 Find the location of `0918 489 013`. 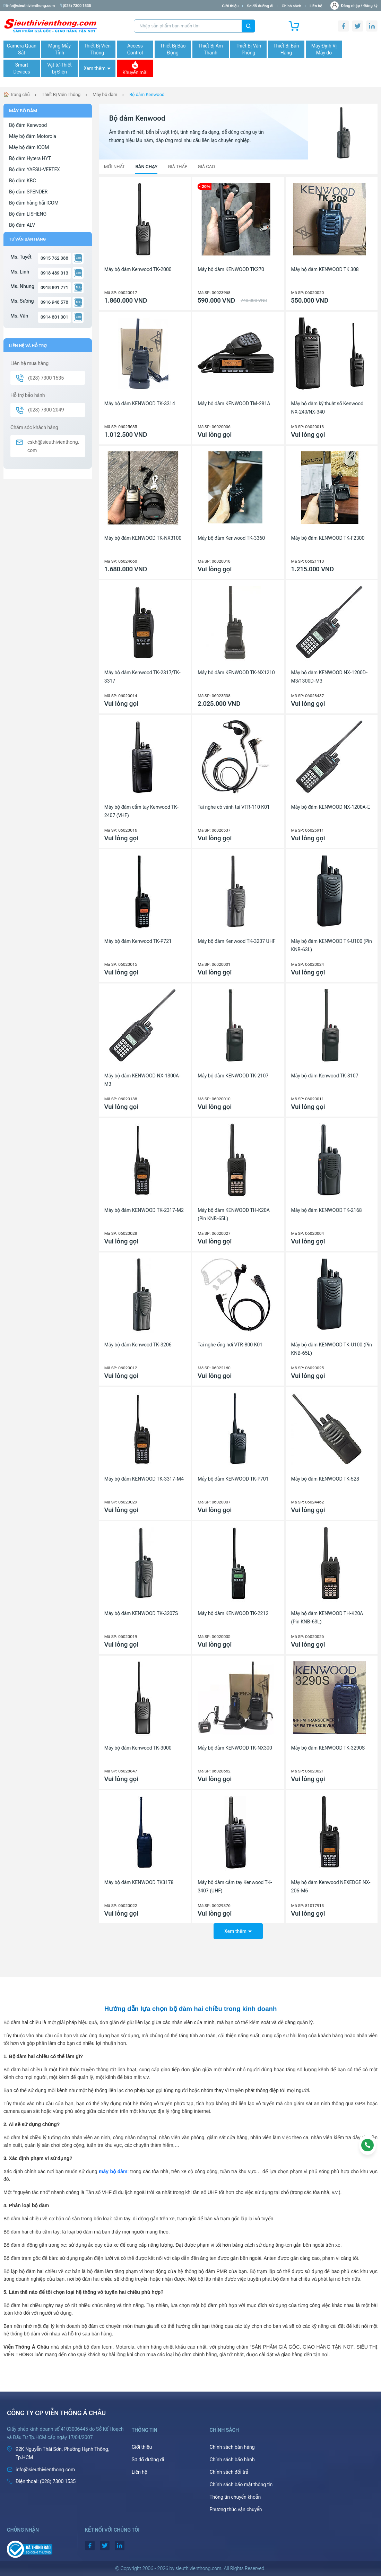

0918 489 013 is located at coordinates (54, 273).